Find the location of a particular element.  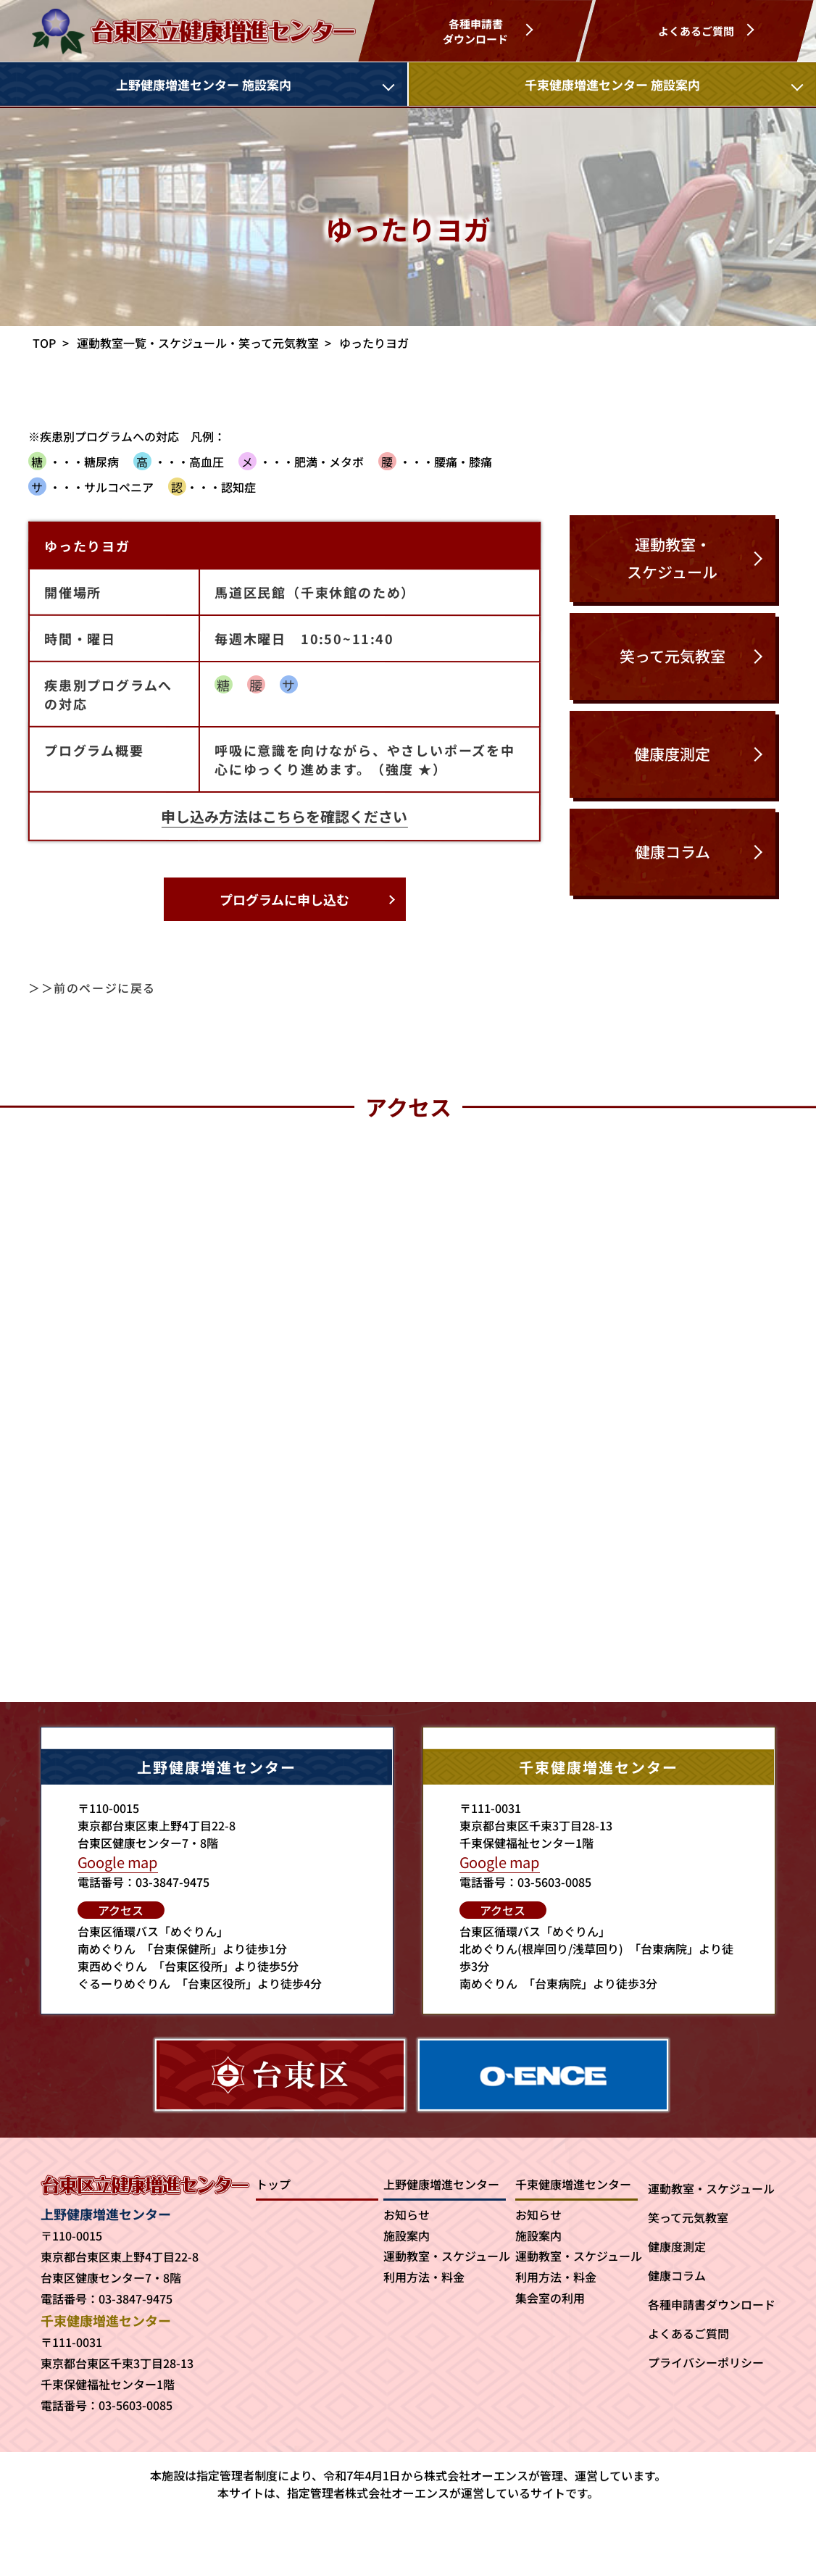

施設案内 is located at coordinates (406, 2235).